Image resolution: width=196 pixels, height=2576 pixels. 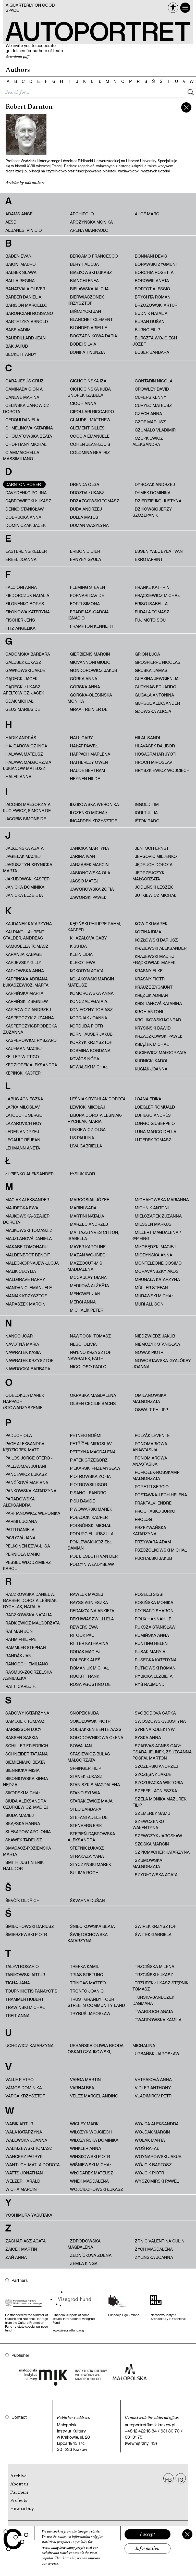 What do you see at coordinates (85, 1651) in the screenshot?
I see `Rodak Maciej` at bounding box center [85, 1651].